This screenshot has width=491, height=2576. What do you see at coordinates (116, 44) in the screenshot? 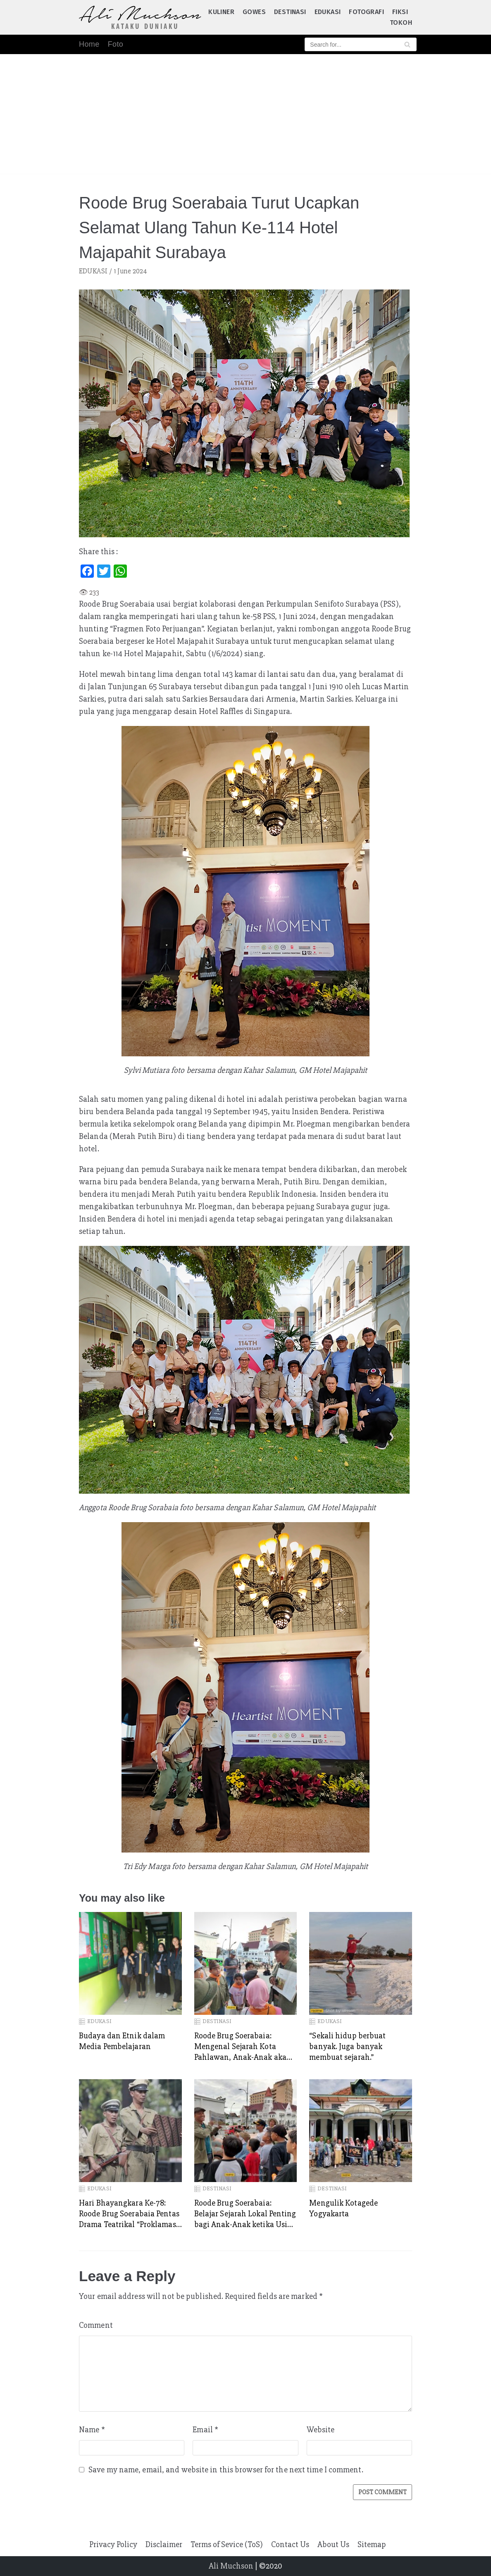
I see `Foto` at bounding box center [116, 44].